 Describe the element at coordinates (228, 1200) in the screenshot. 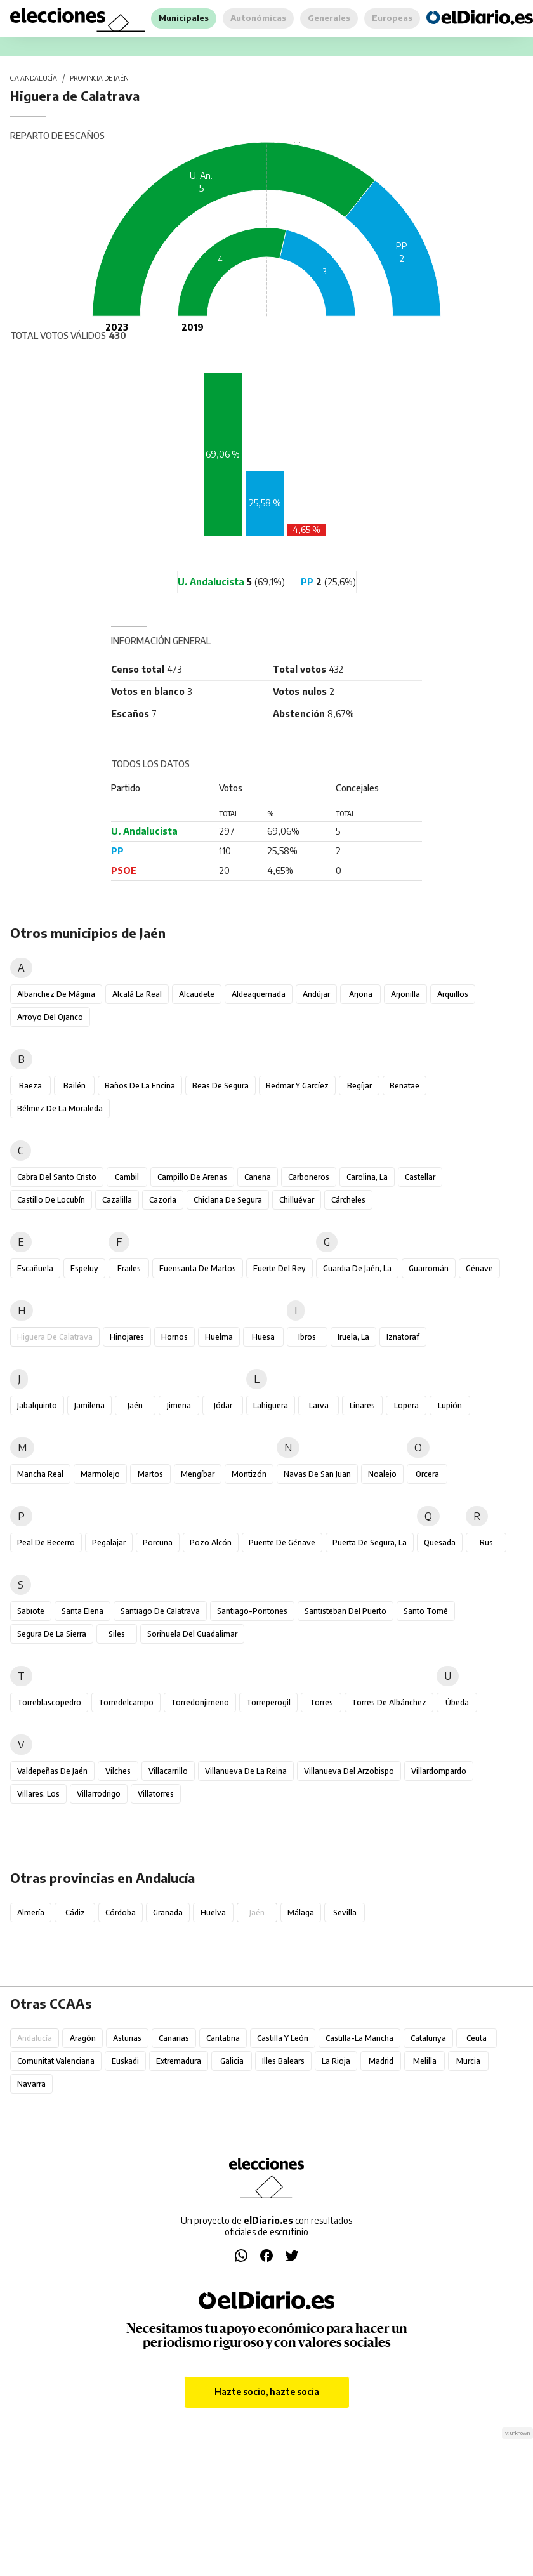

I see `Chiclana de Segura` at that location.